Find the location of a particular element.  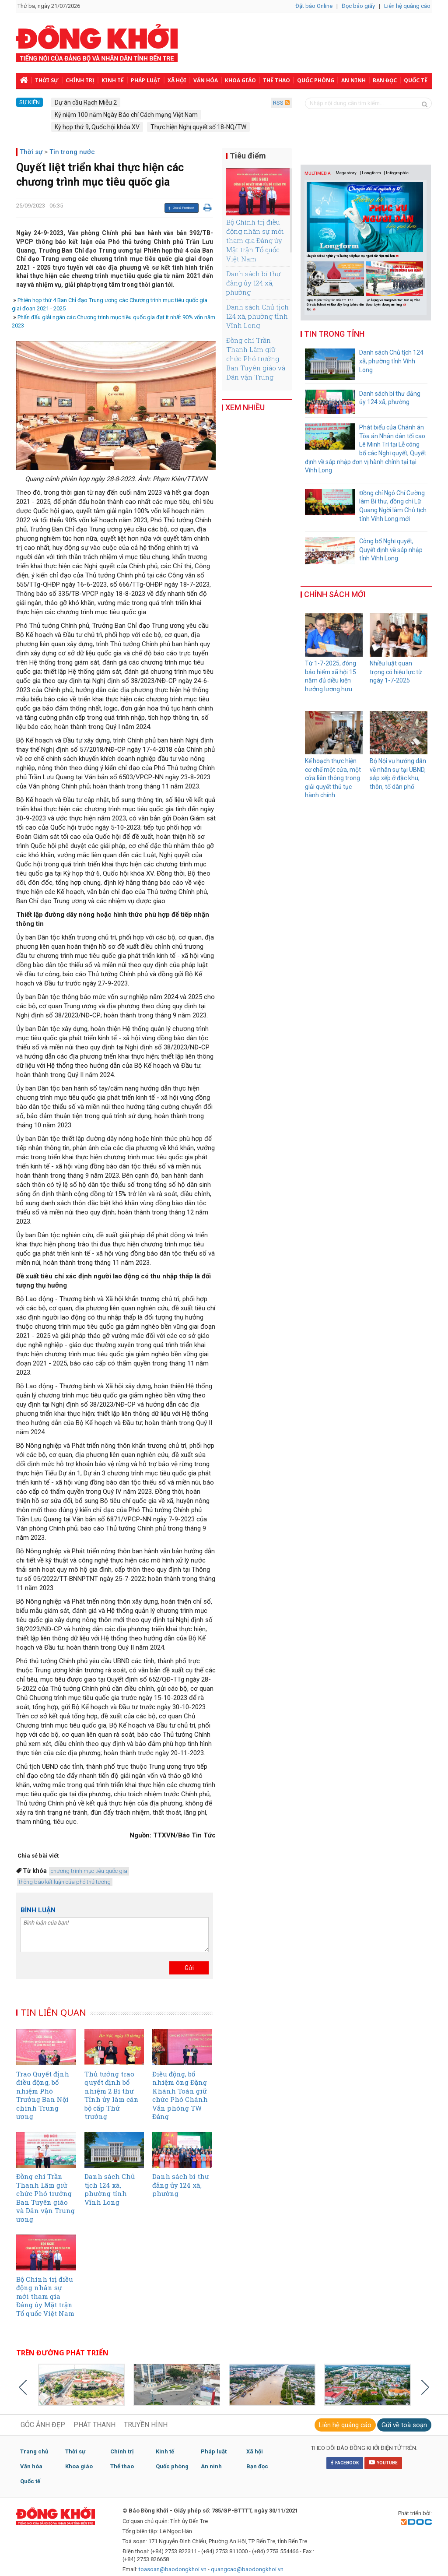

Gửi is located at coordinates (189, 1967).